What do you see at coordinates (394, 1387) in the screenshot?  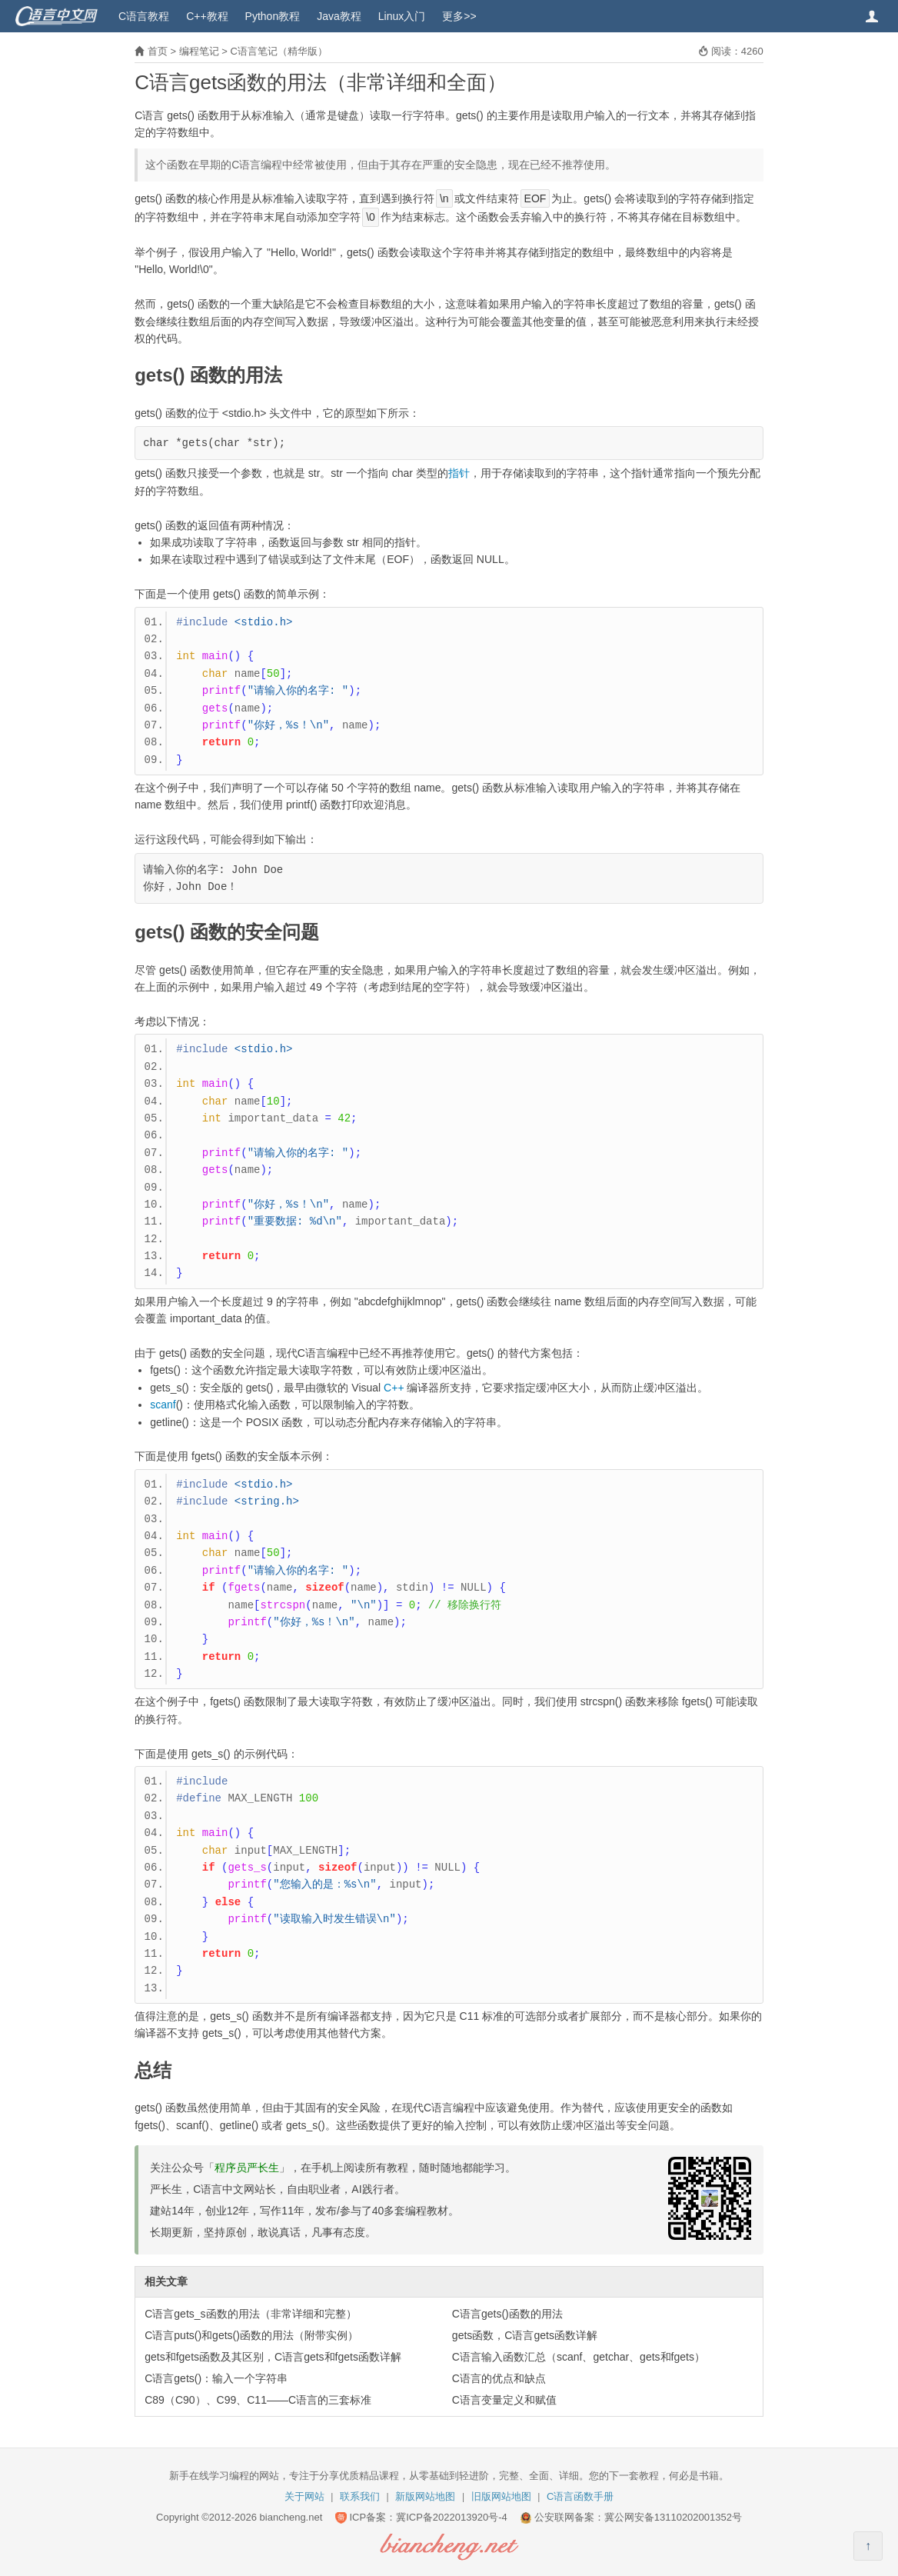 I see `C++` at bounding box center [394, 1387].